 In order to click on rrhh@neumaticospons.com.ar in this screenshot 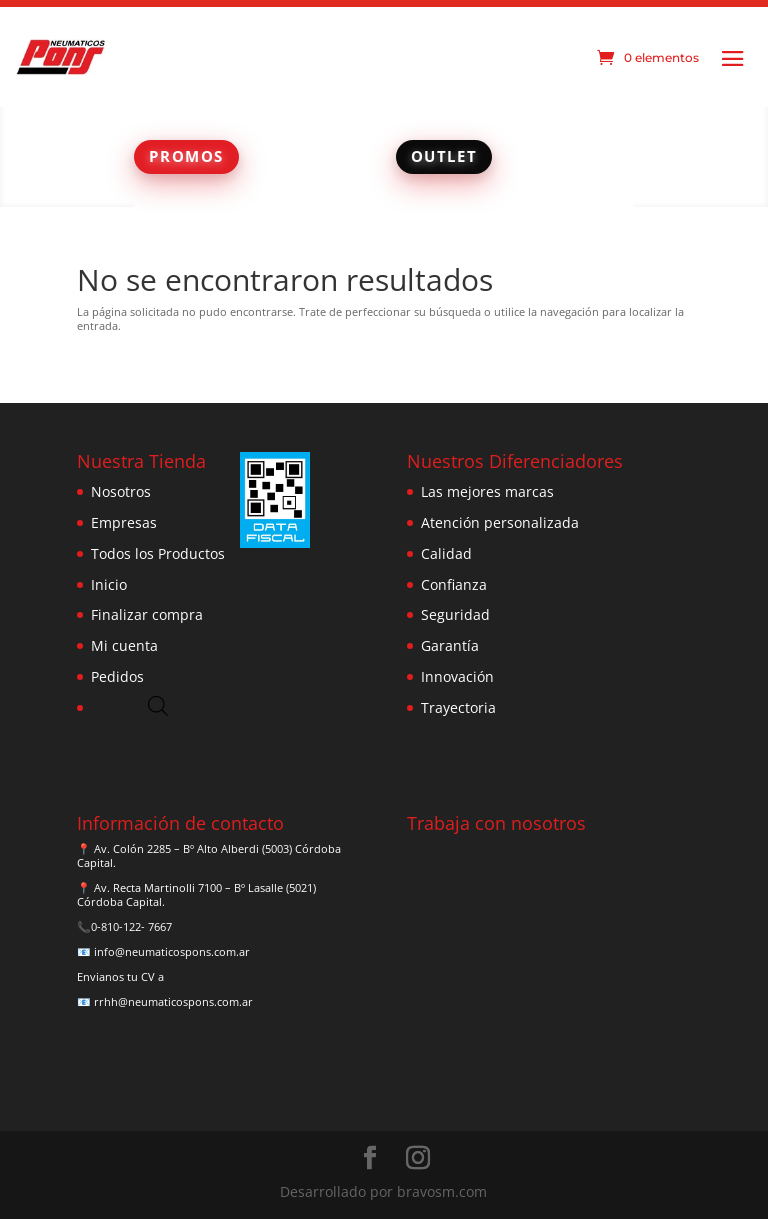, I will do `click(173, 1001)`.